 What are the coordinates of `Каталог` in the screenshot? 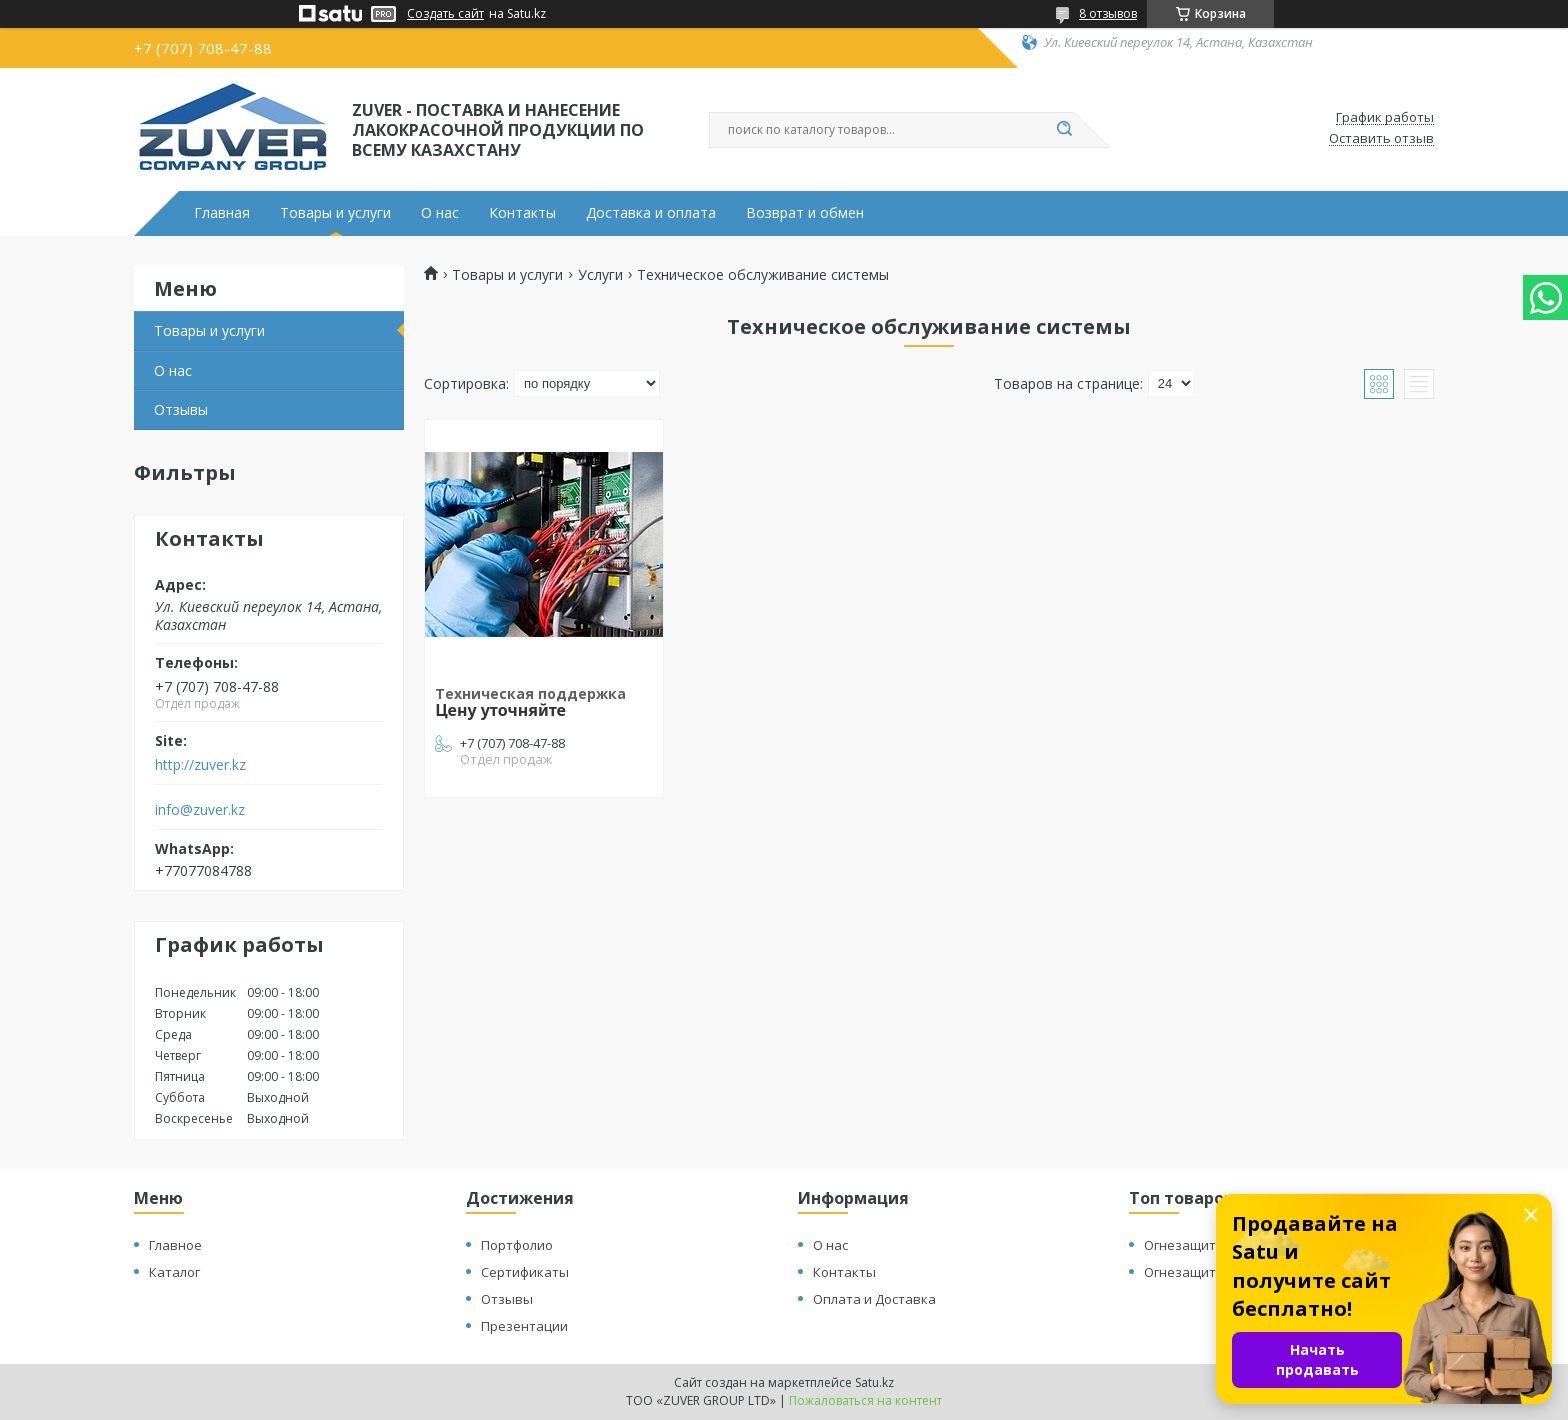 It's located at (174, 1272).